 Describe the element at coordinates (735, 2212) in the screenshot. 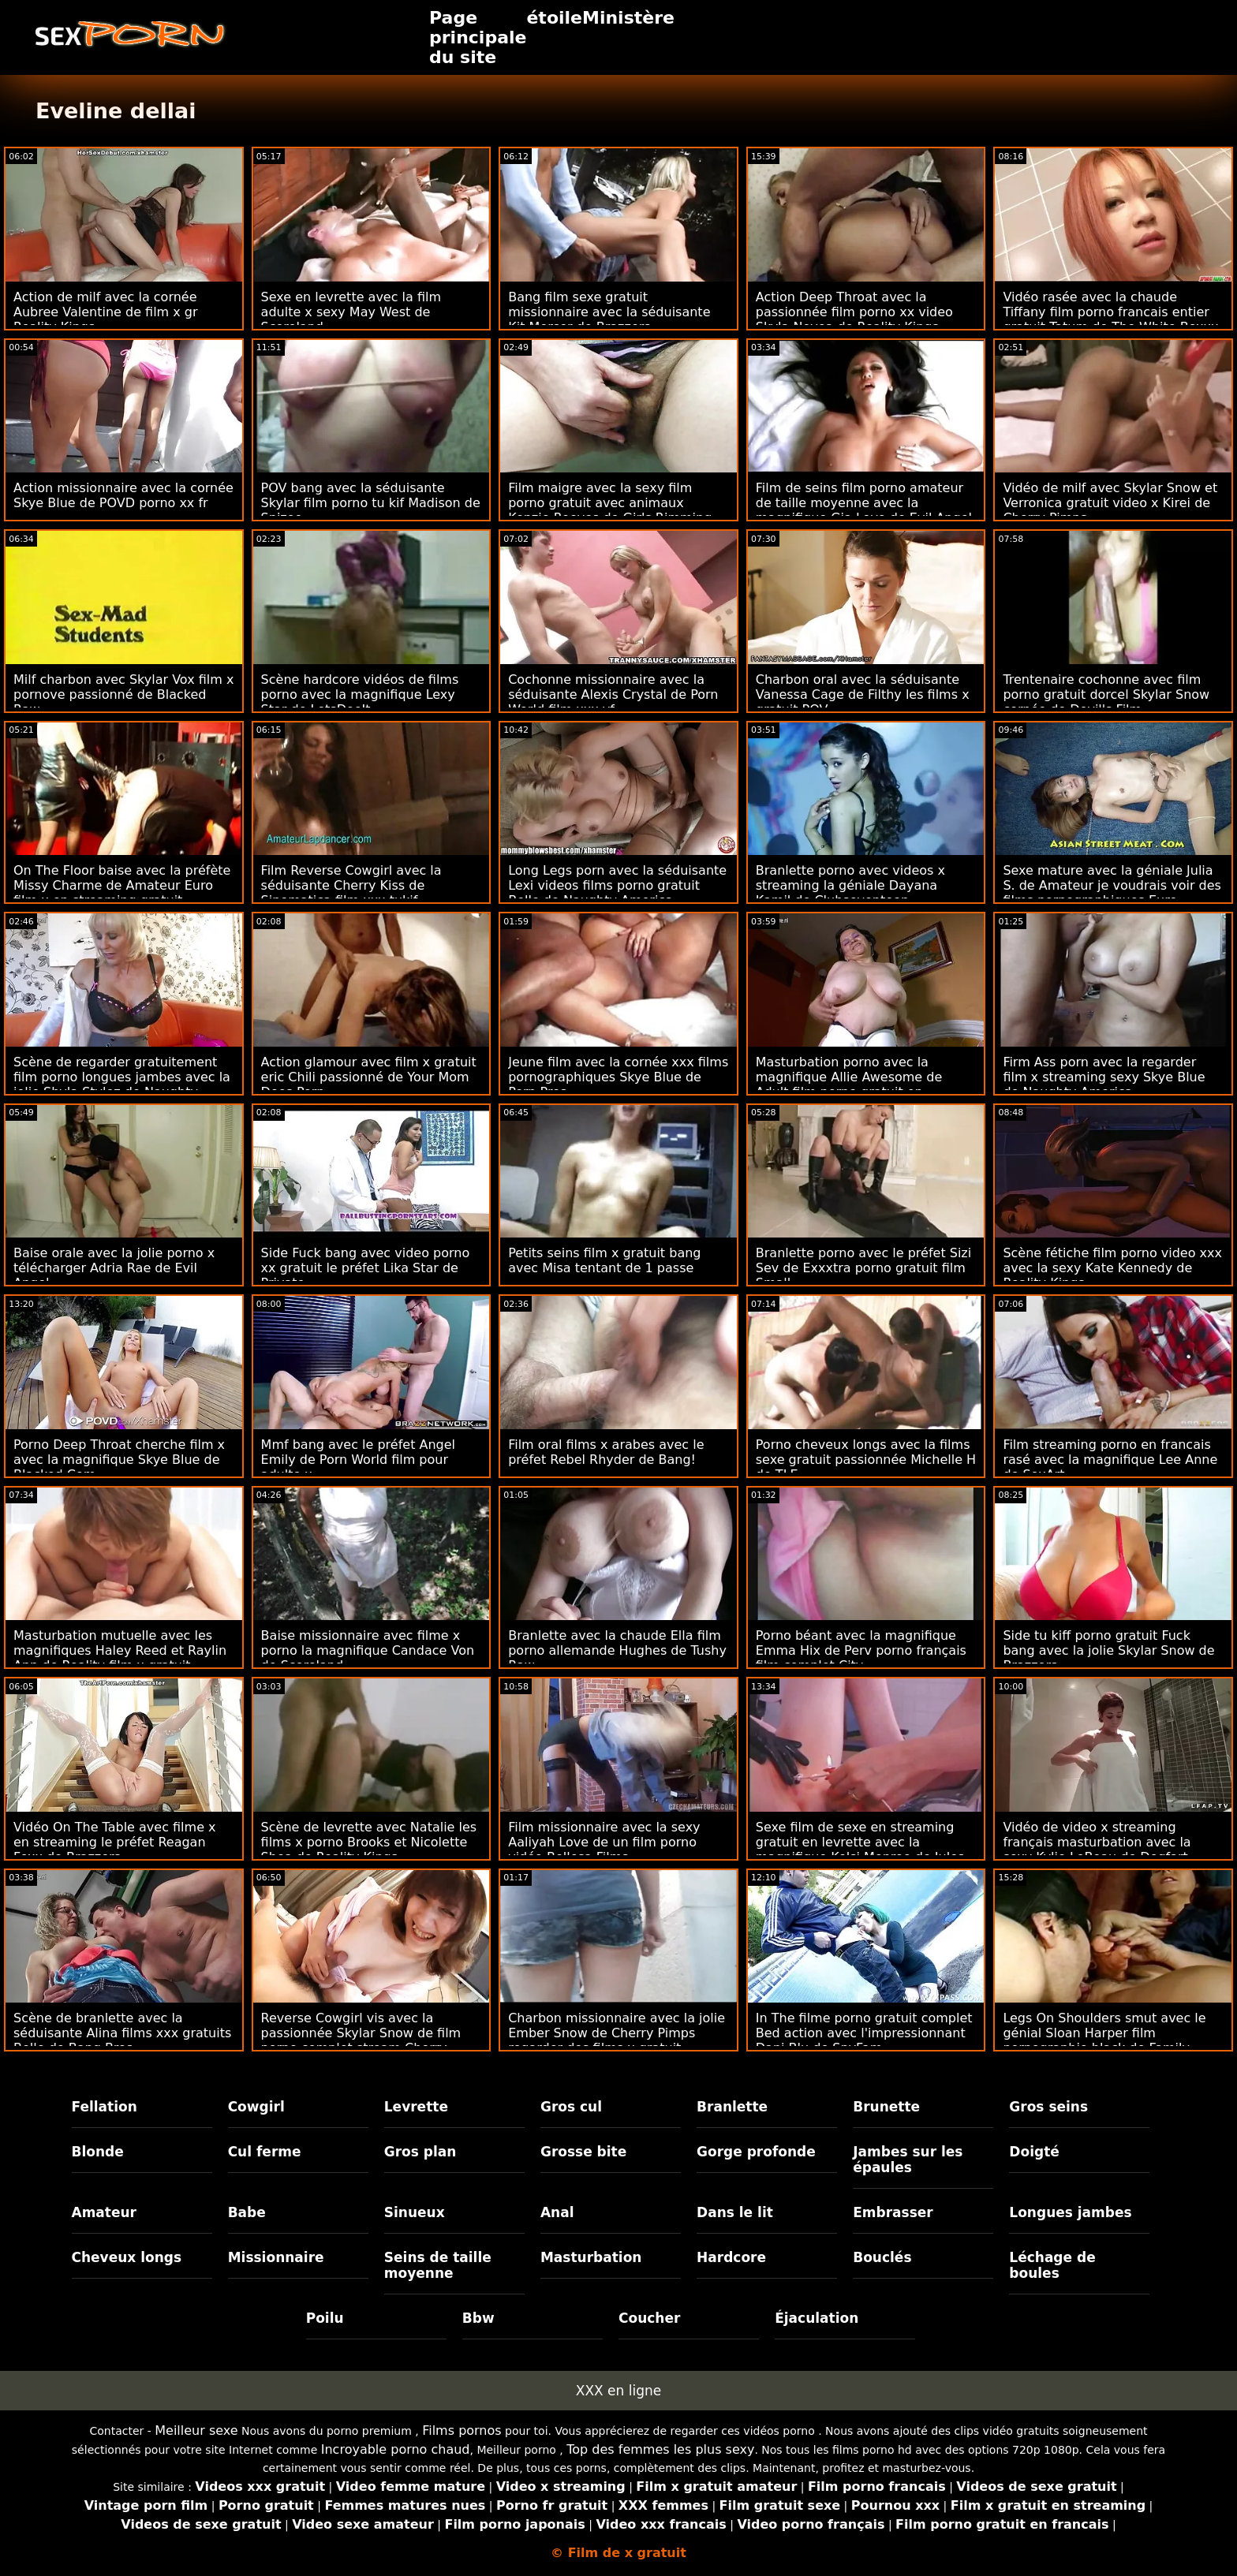

I see `Dans le lit` at that location.